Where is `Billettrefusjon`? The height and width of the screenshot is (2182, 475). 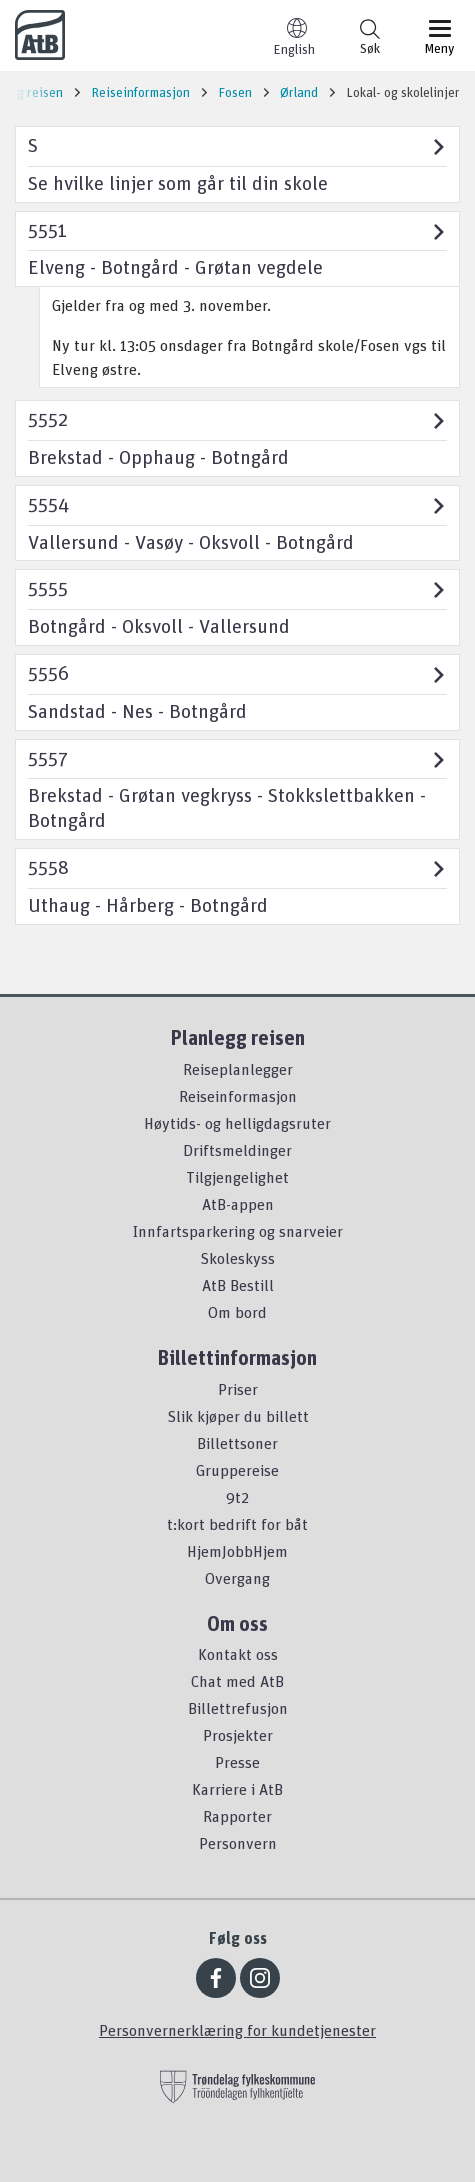 Billettrefusjon is located at coordinates (238, 1708).